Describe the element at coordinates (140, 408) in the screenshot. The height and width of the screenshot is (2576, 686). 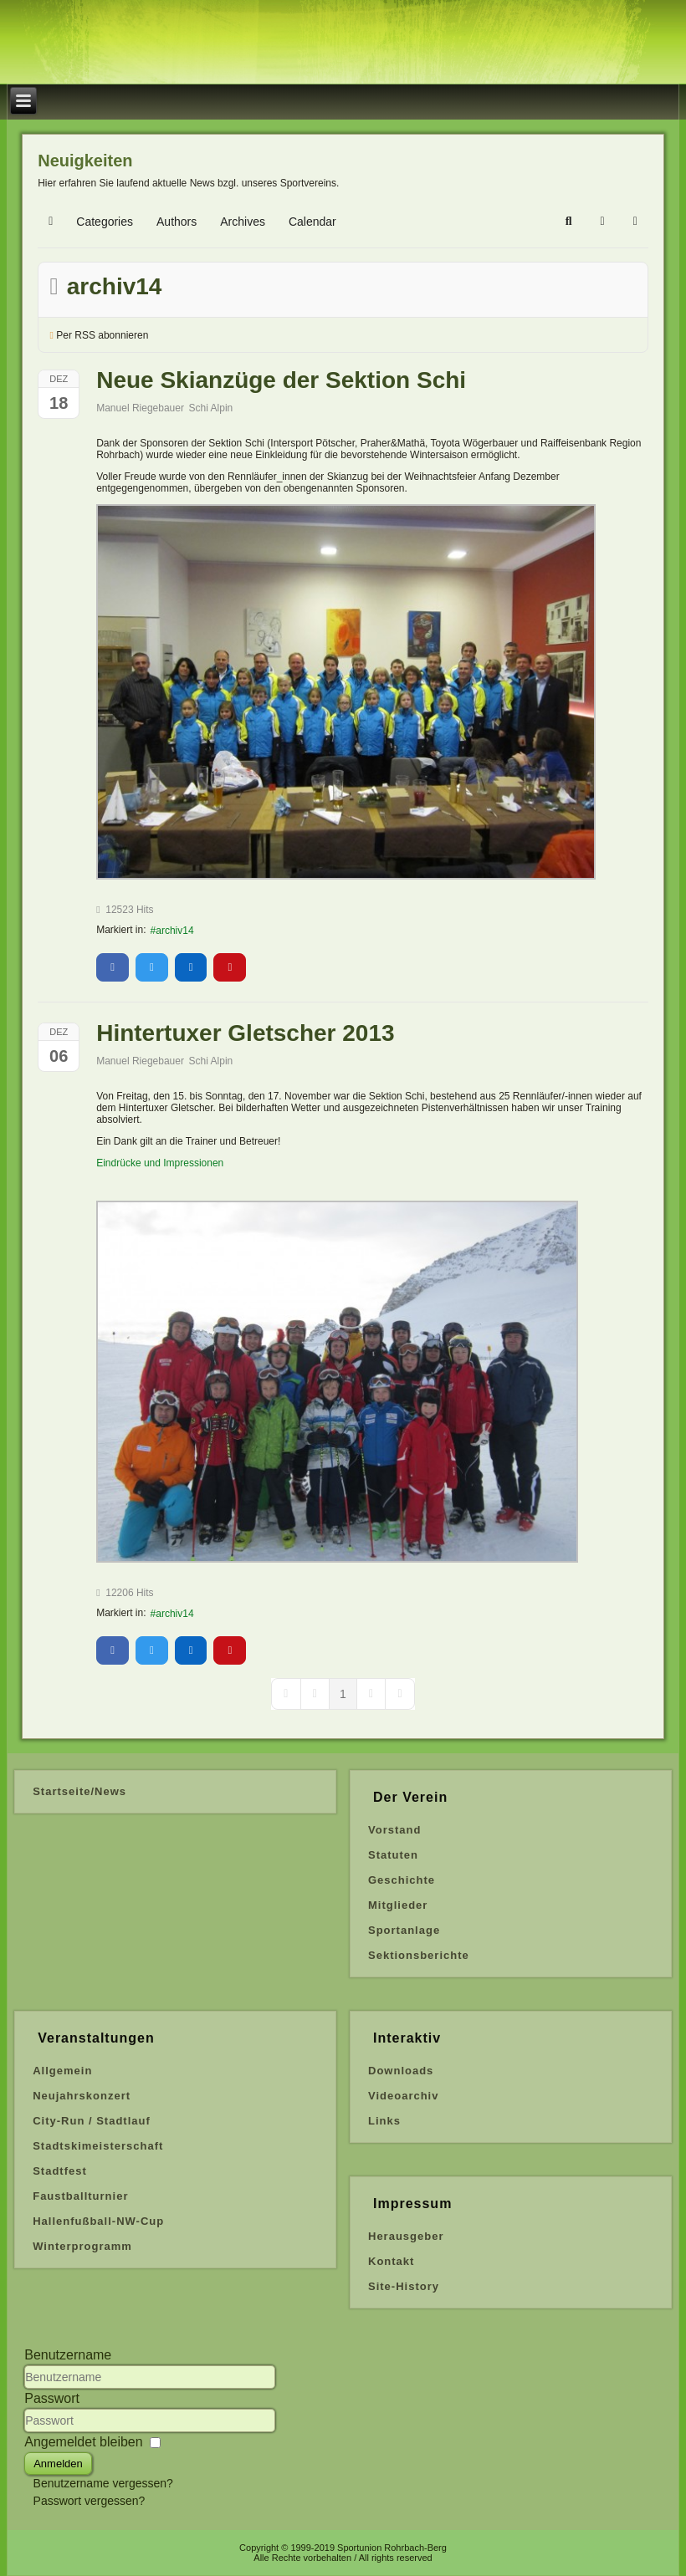
I see `Manuel Riegebauer` at that location.